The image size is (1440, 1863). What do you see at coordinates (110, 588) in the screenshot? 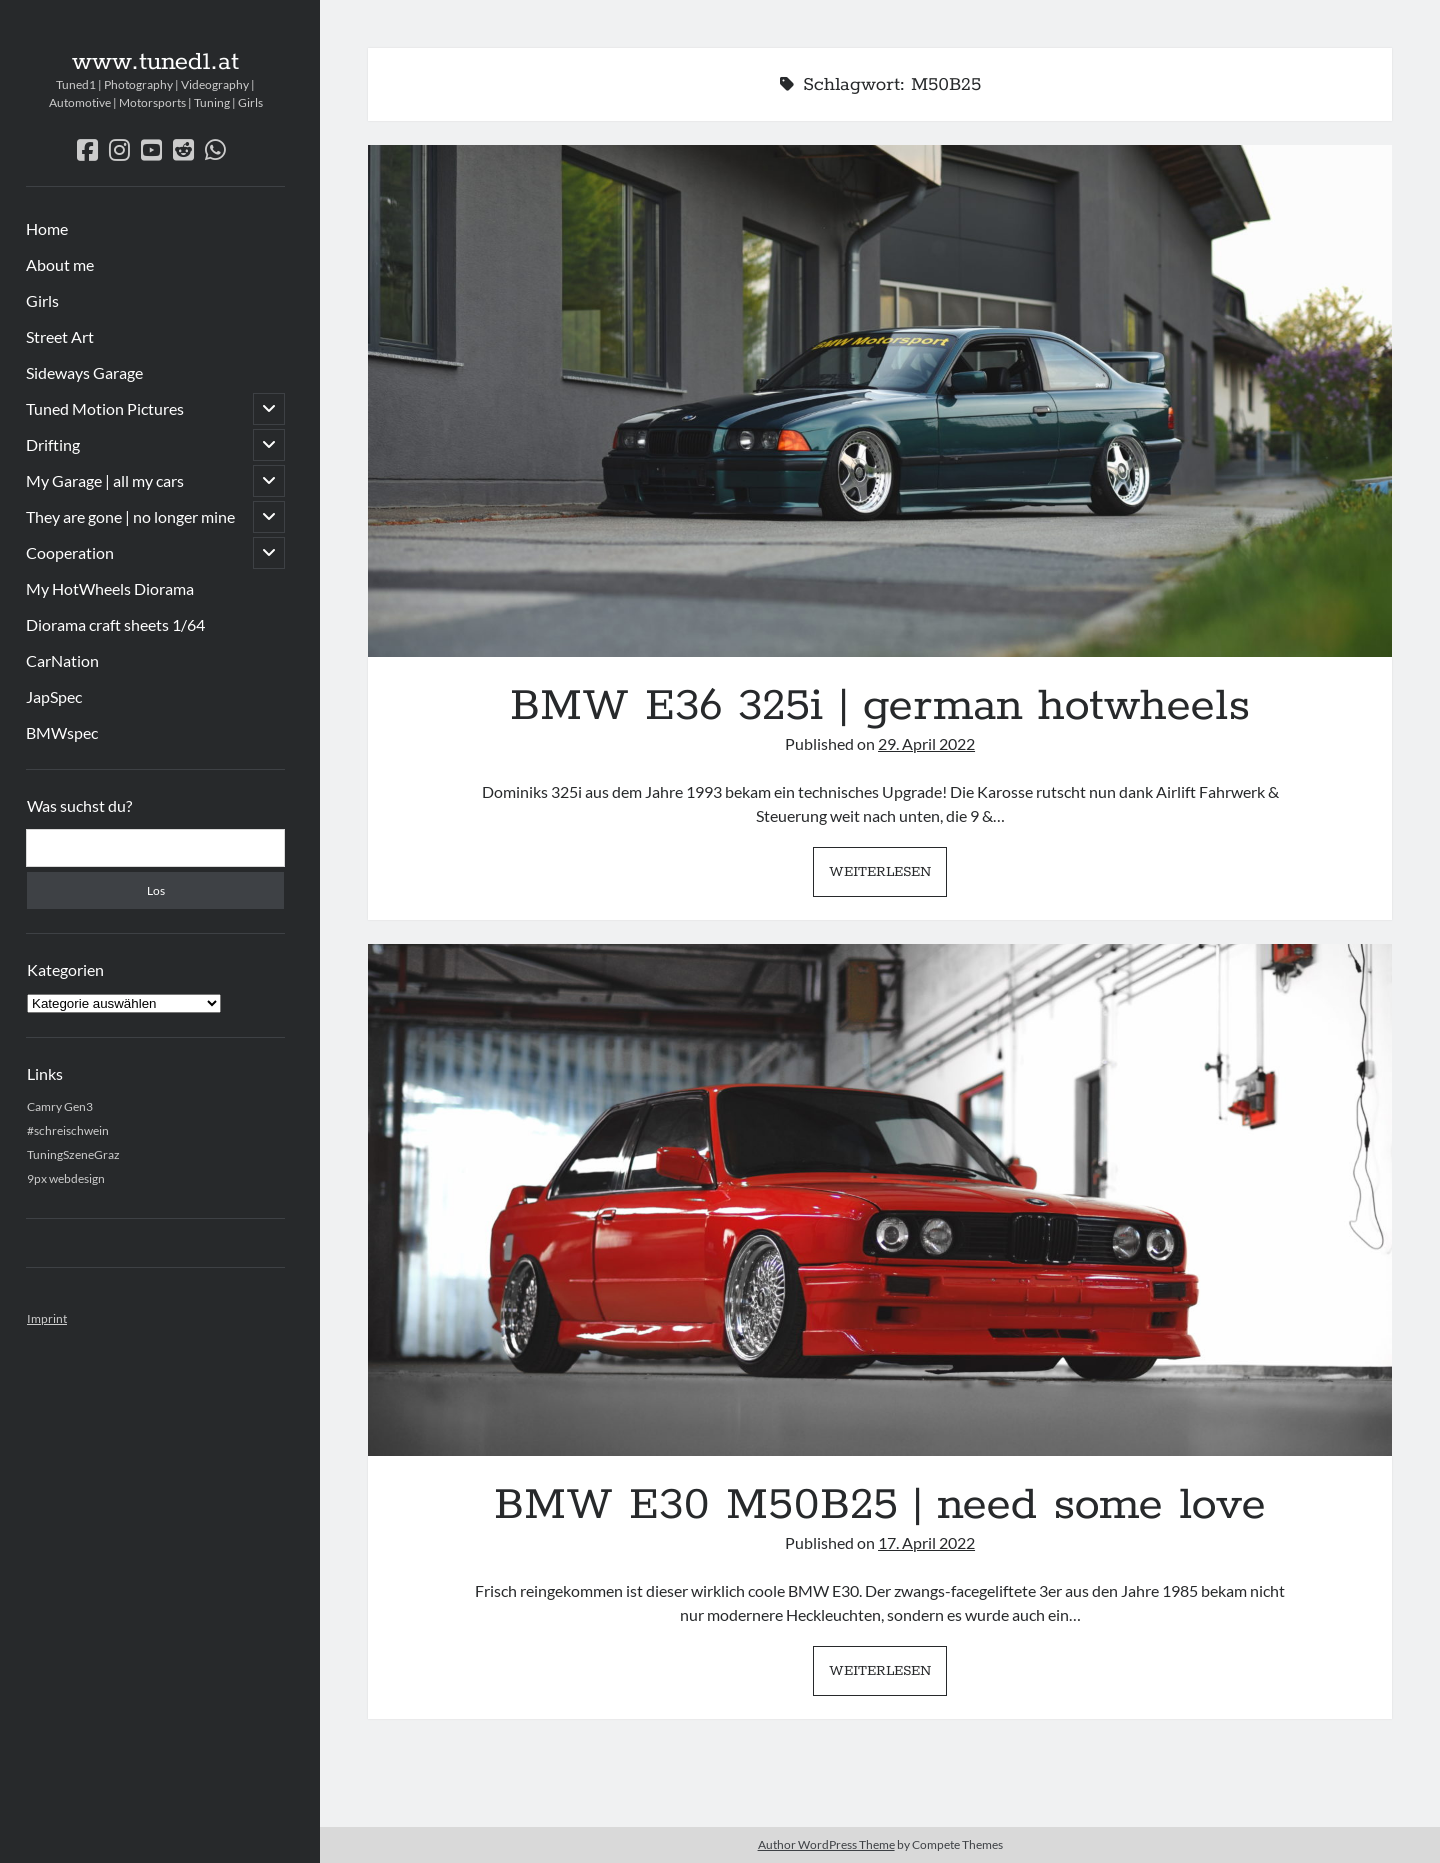
I see `My HotWheels Diorama` at bounding box center [110, 588].